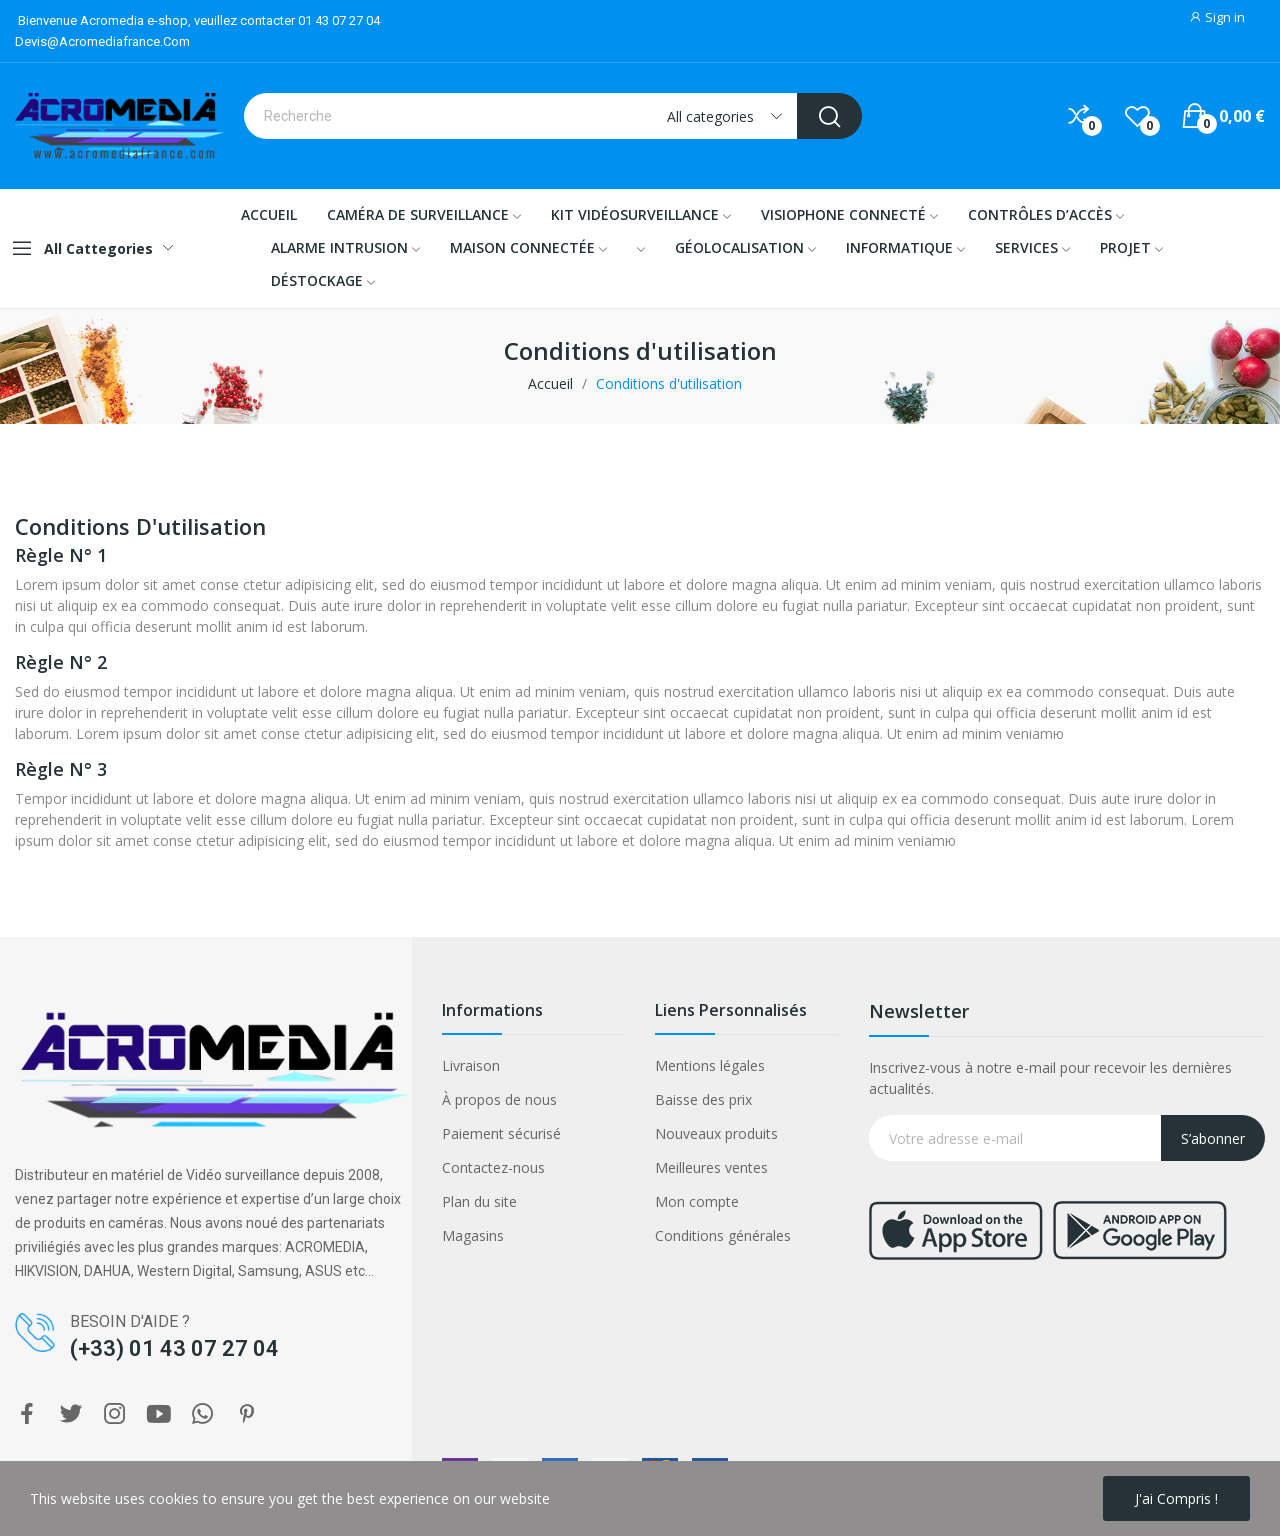 The image size is (1280, 1536). Describe the element at coordinates (479, 1201) in the screenshot. I see `Plan du site` at that location.